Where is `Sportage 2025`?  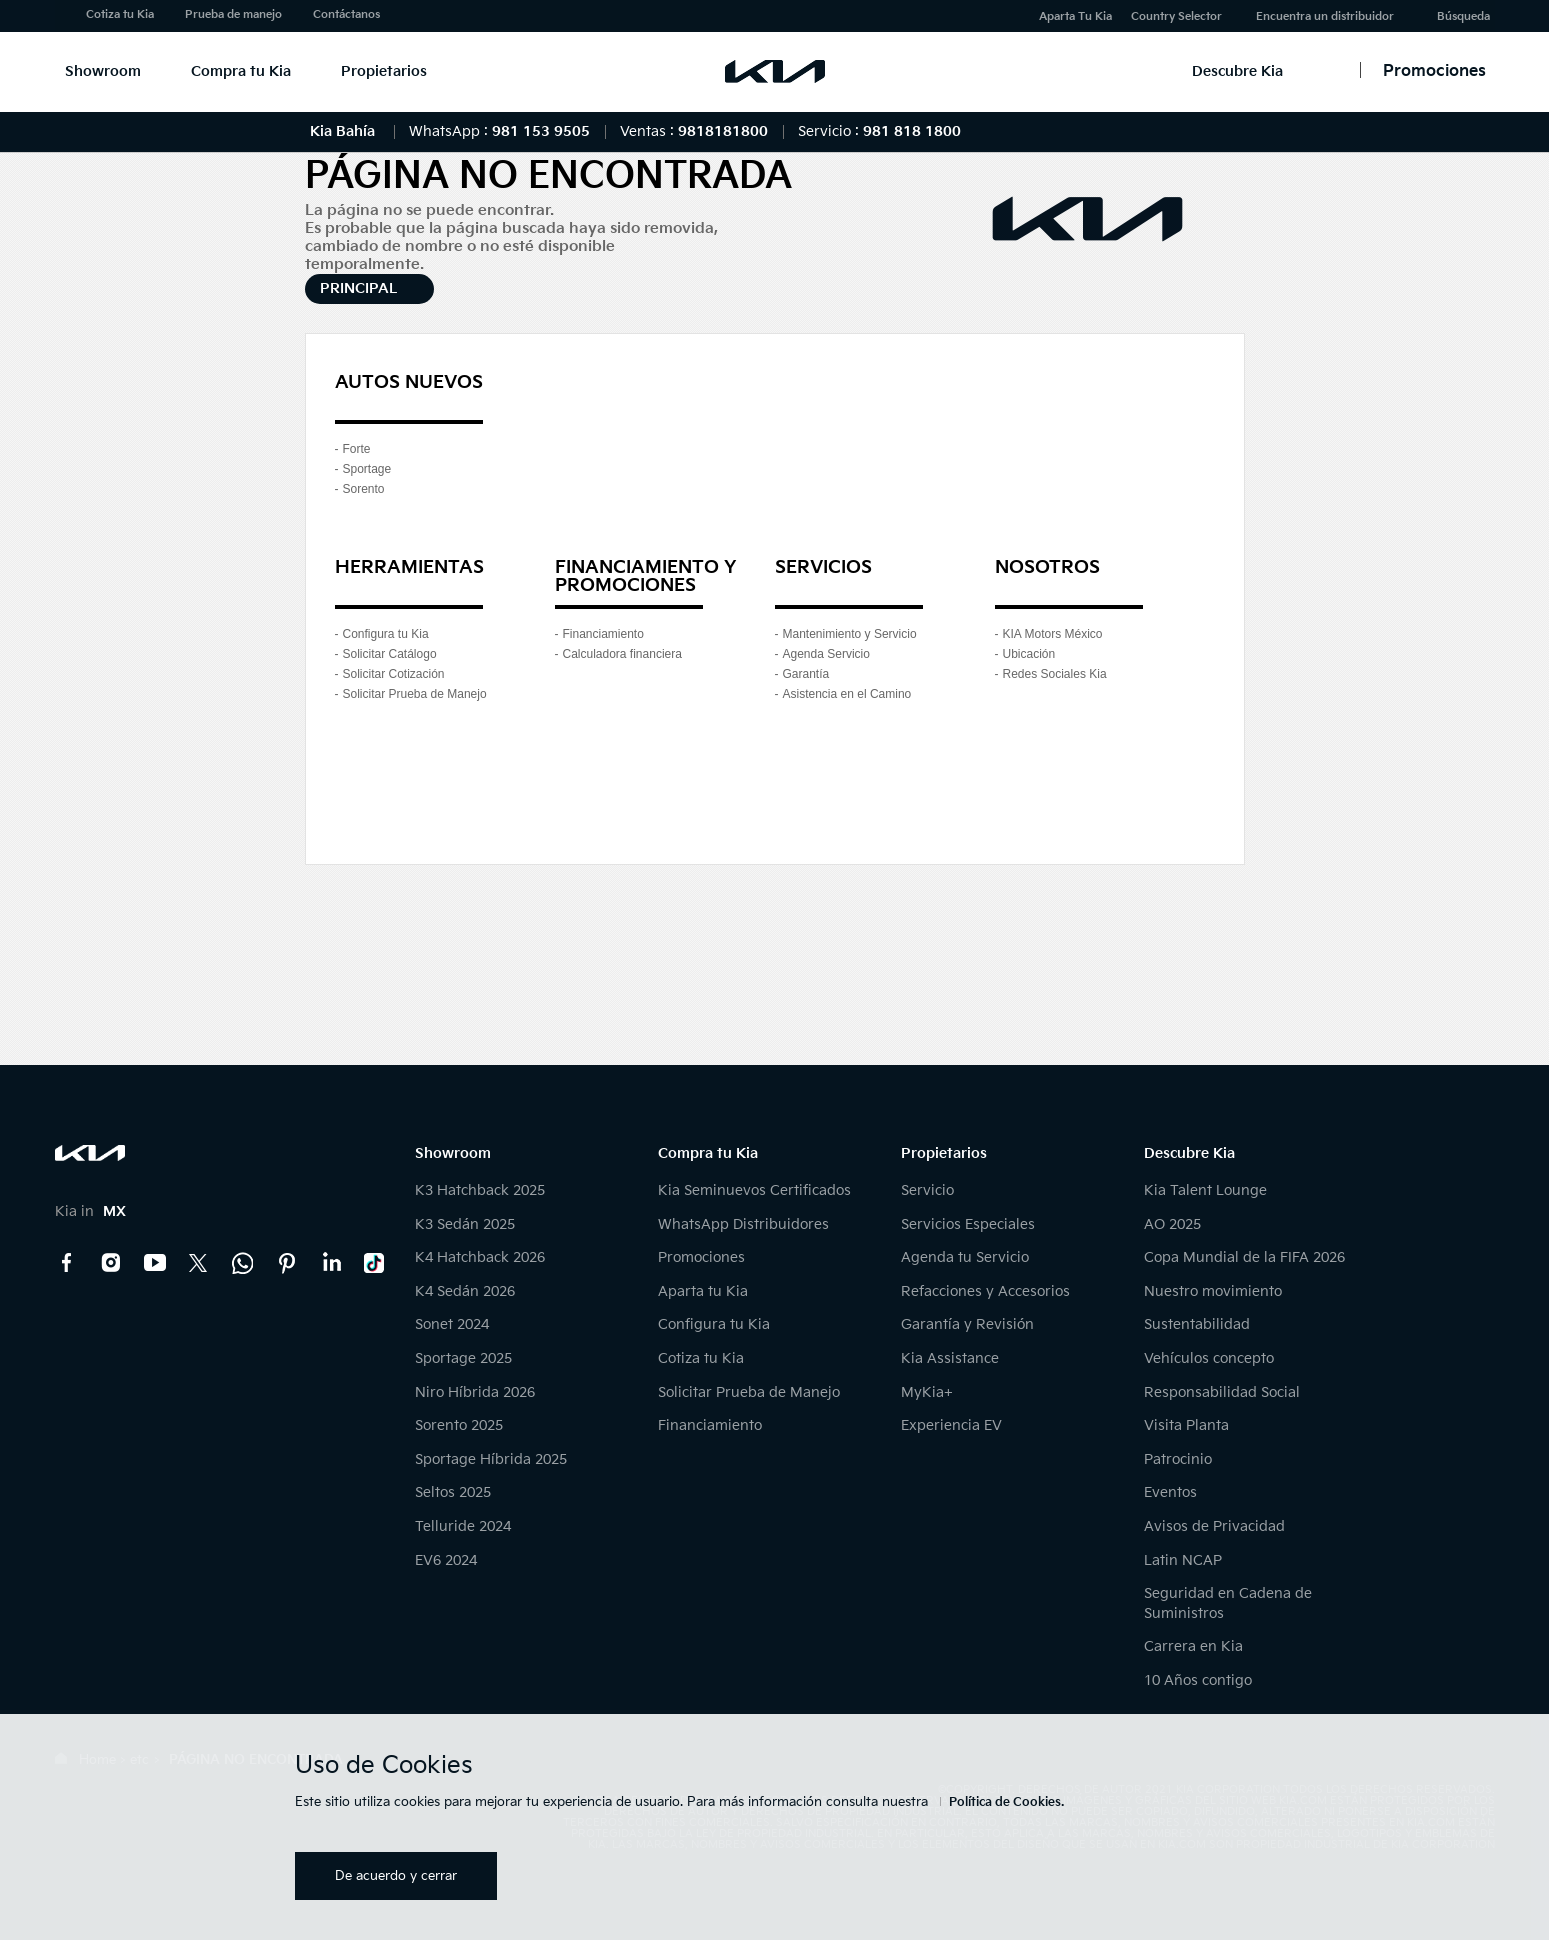
Sportage 2025 is located at coordinates (463, 1358).